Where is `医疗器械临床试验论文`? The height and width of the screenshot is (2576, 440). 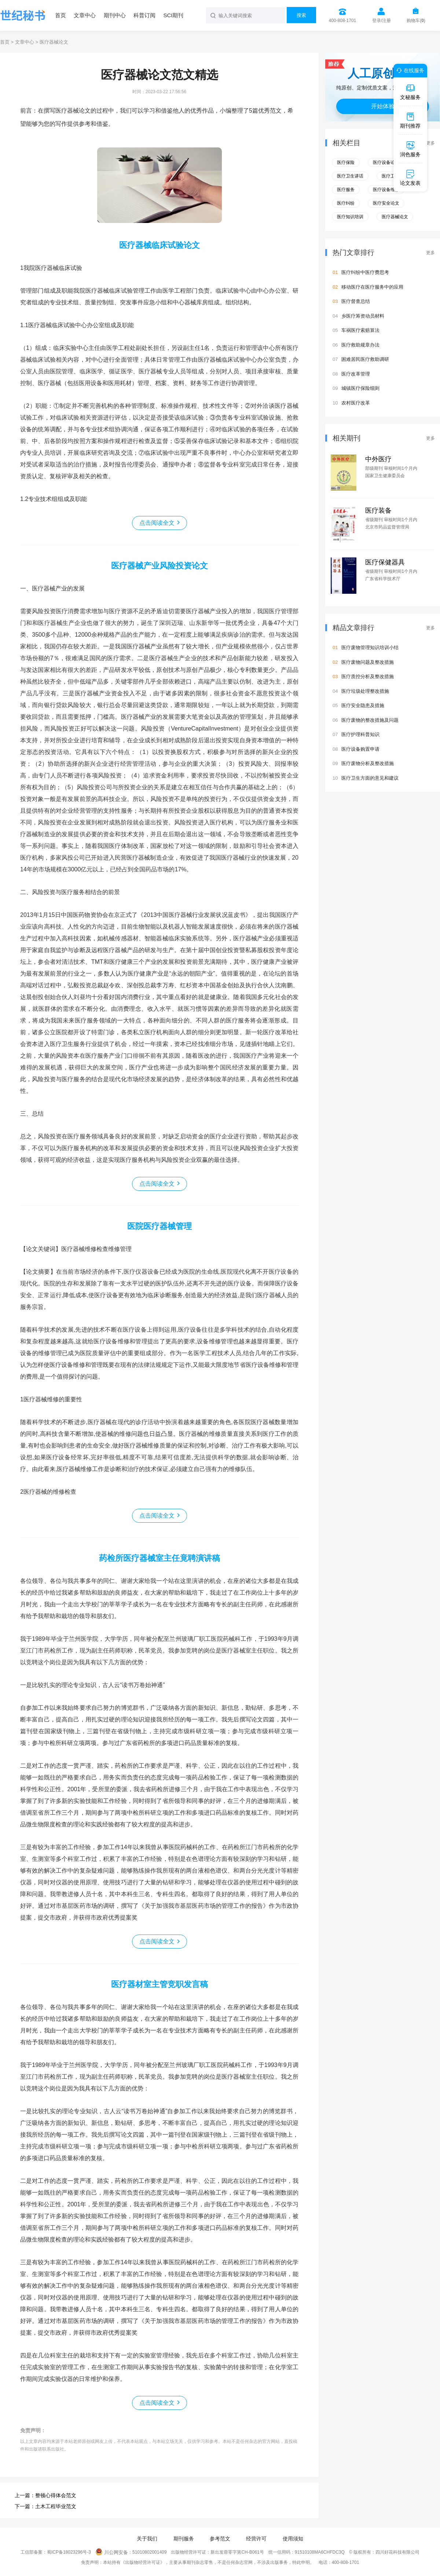 医疗器械临床试验论文 is located at coordinates (159, 245).